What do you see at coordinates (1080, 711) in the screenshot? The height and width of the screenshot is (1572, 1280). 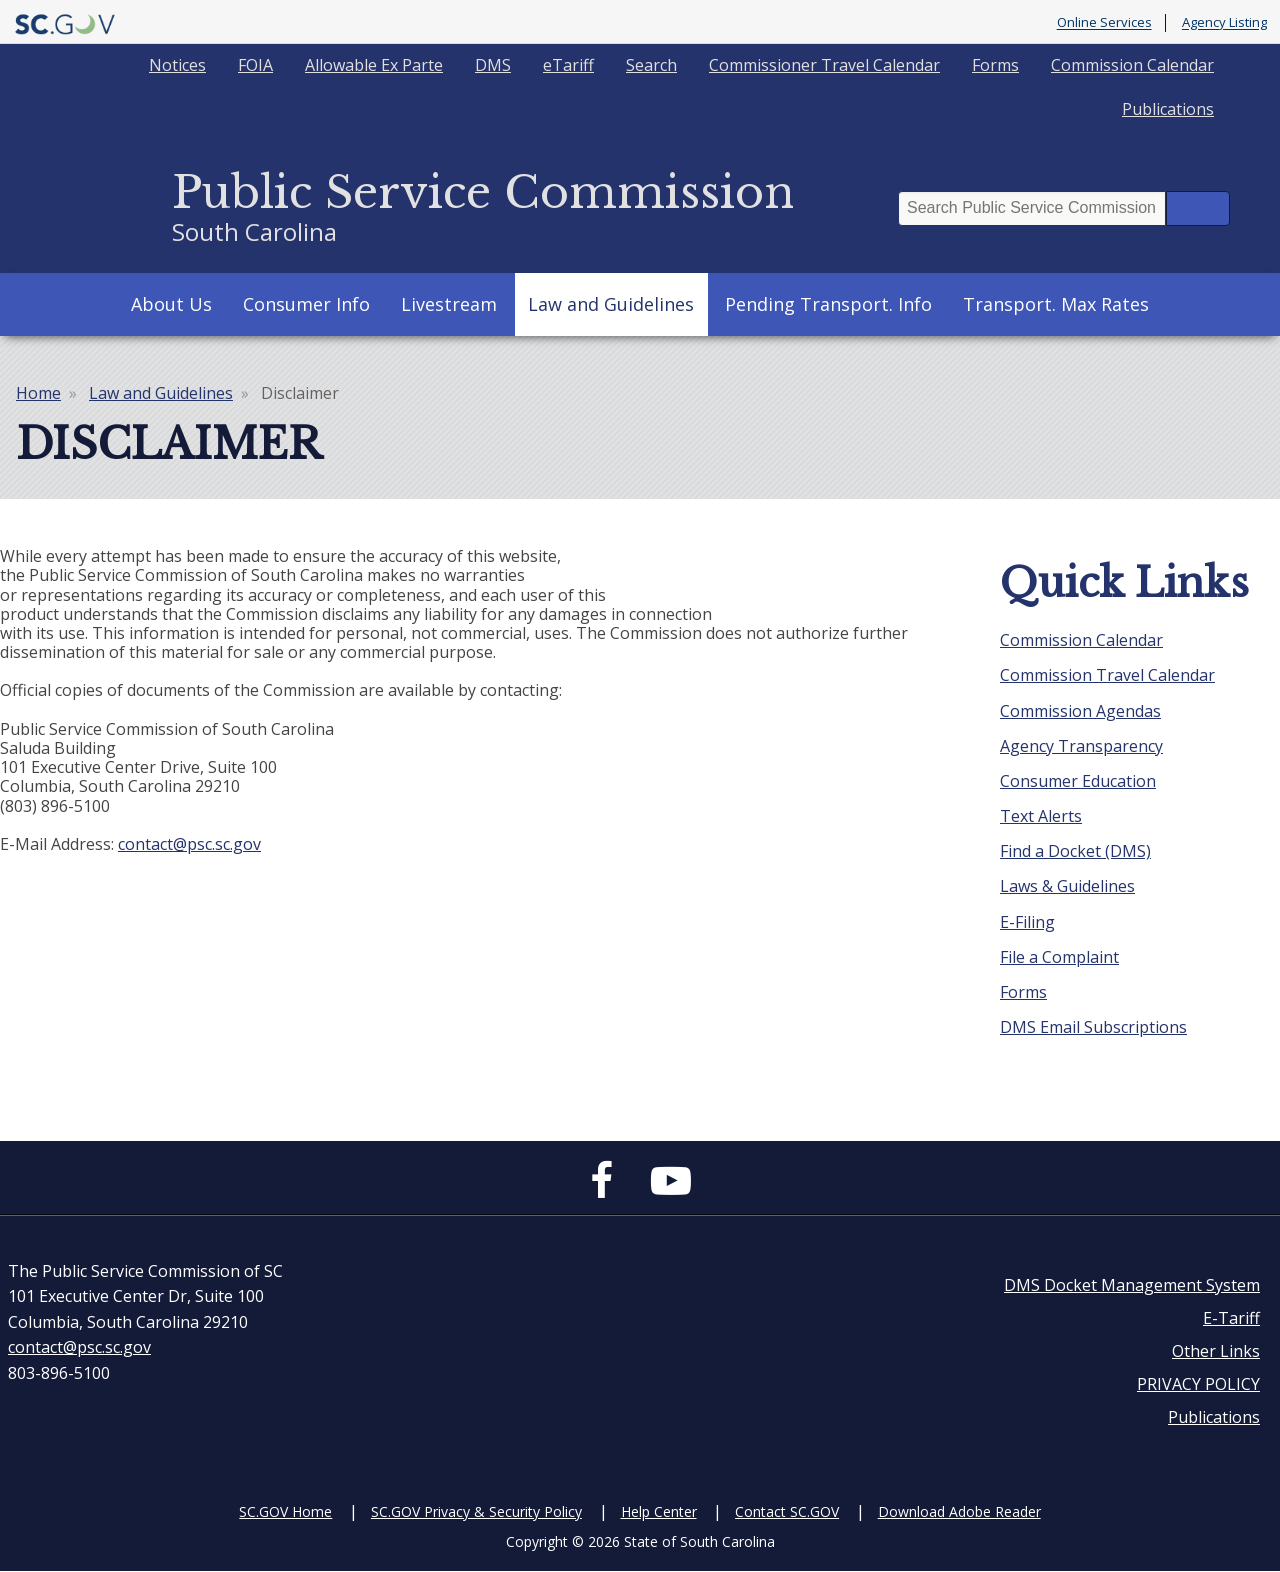 I see `Commission Agendas` at bounding box center [1080, 711].